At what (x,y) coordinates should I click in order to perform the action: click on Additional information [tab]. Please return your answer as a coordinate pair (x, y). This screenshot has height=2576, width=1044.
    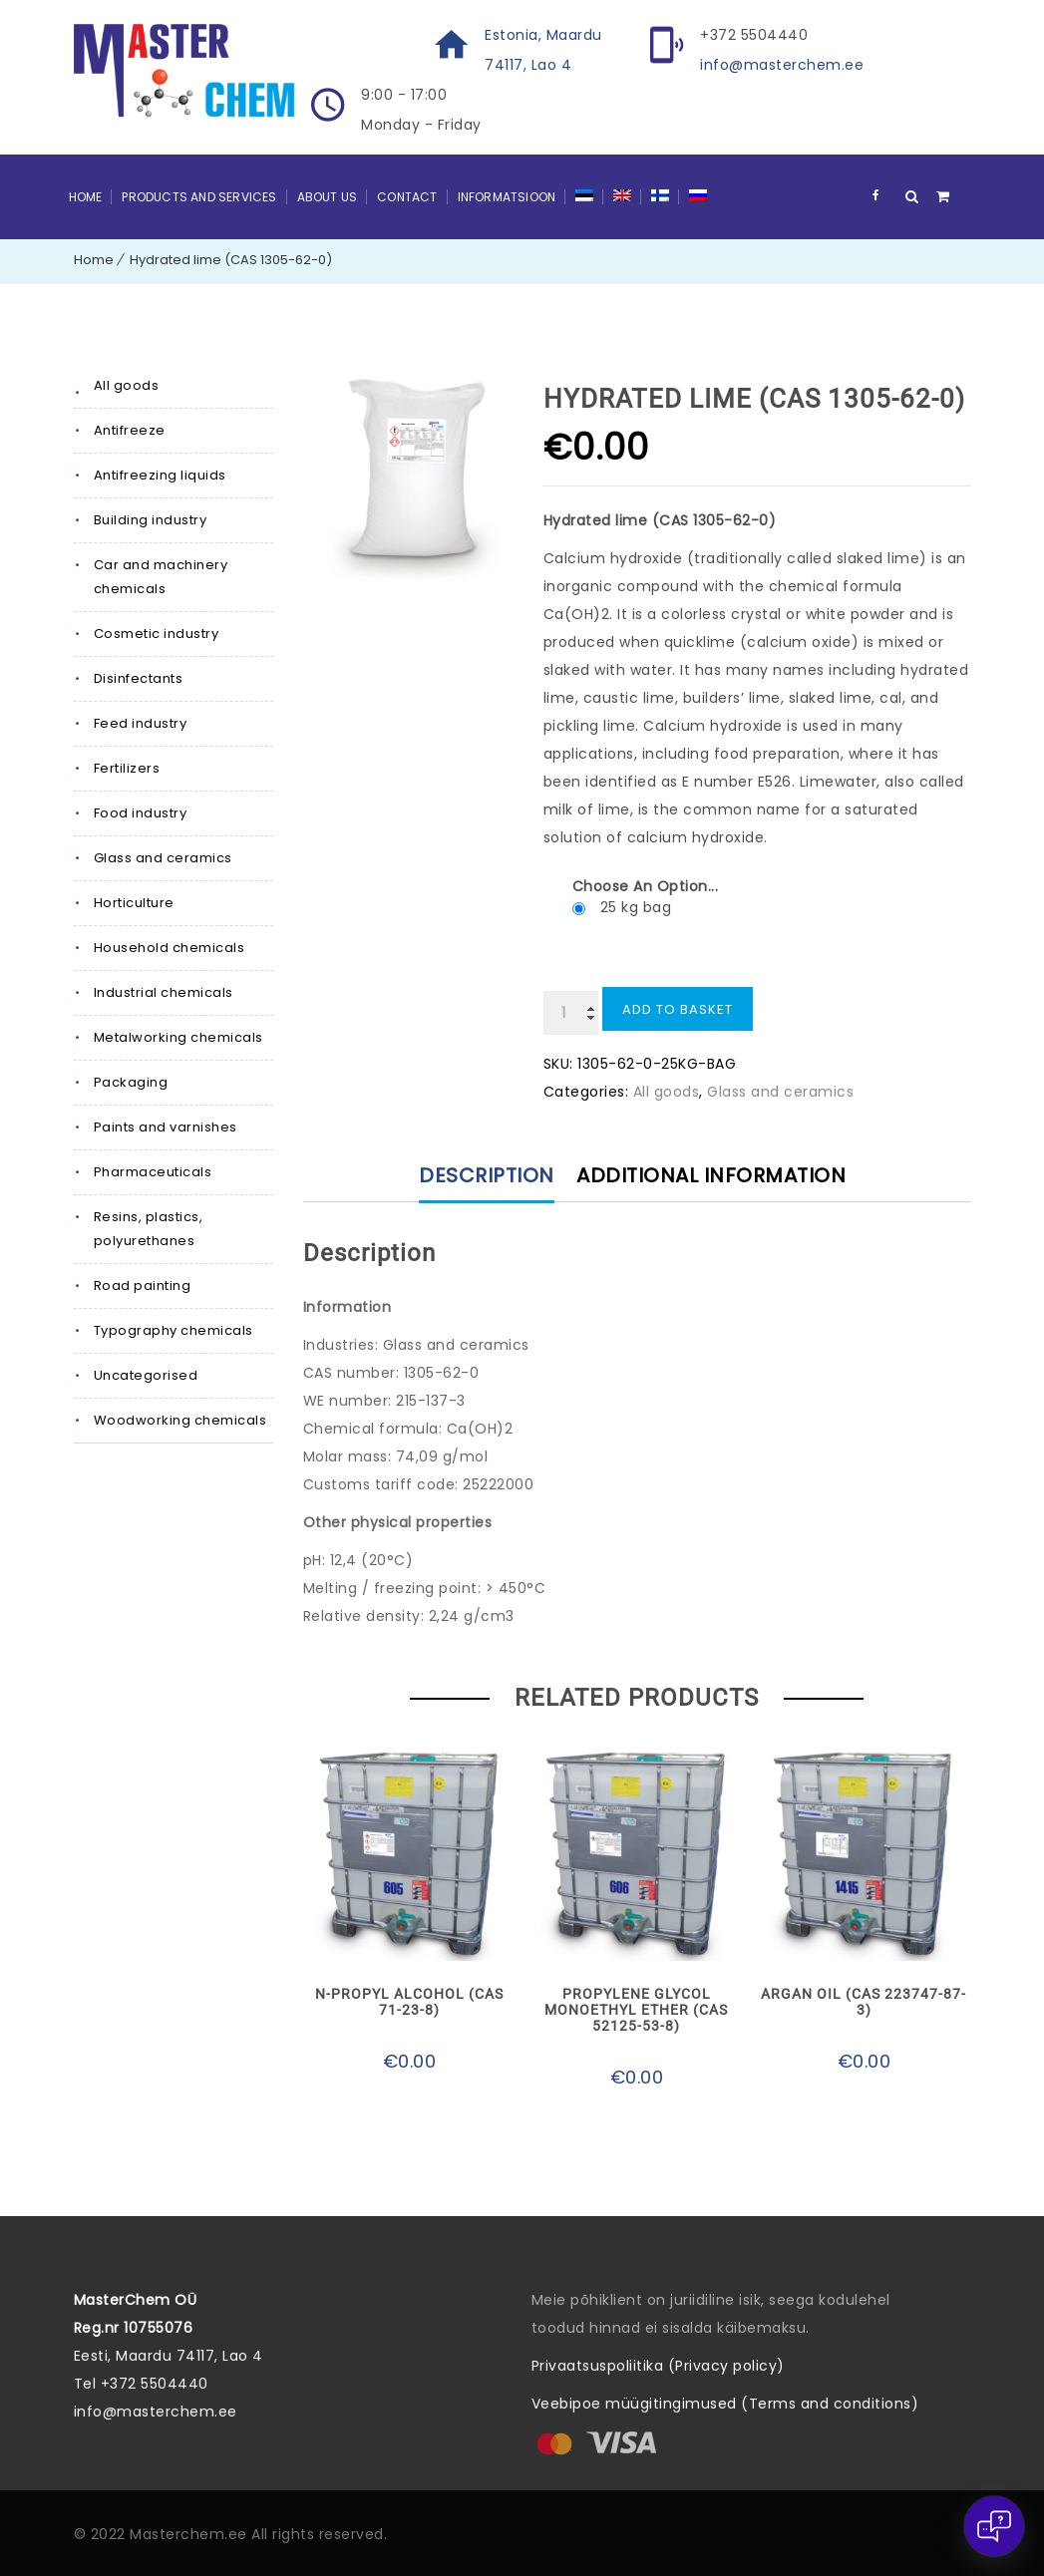
    Looking at the image, I should click on (711, 1175).